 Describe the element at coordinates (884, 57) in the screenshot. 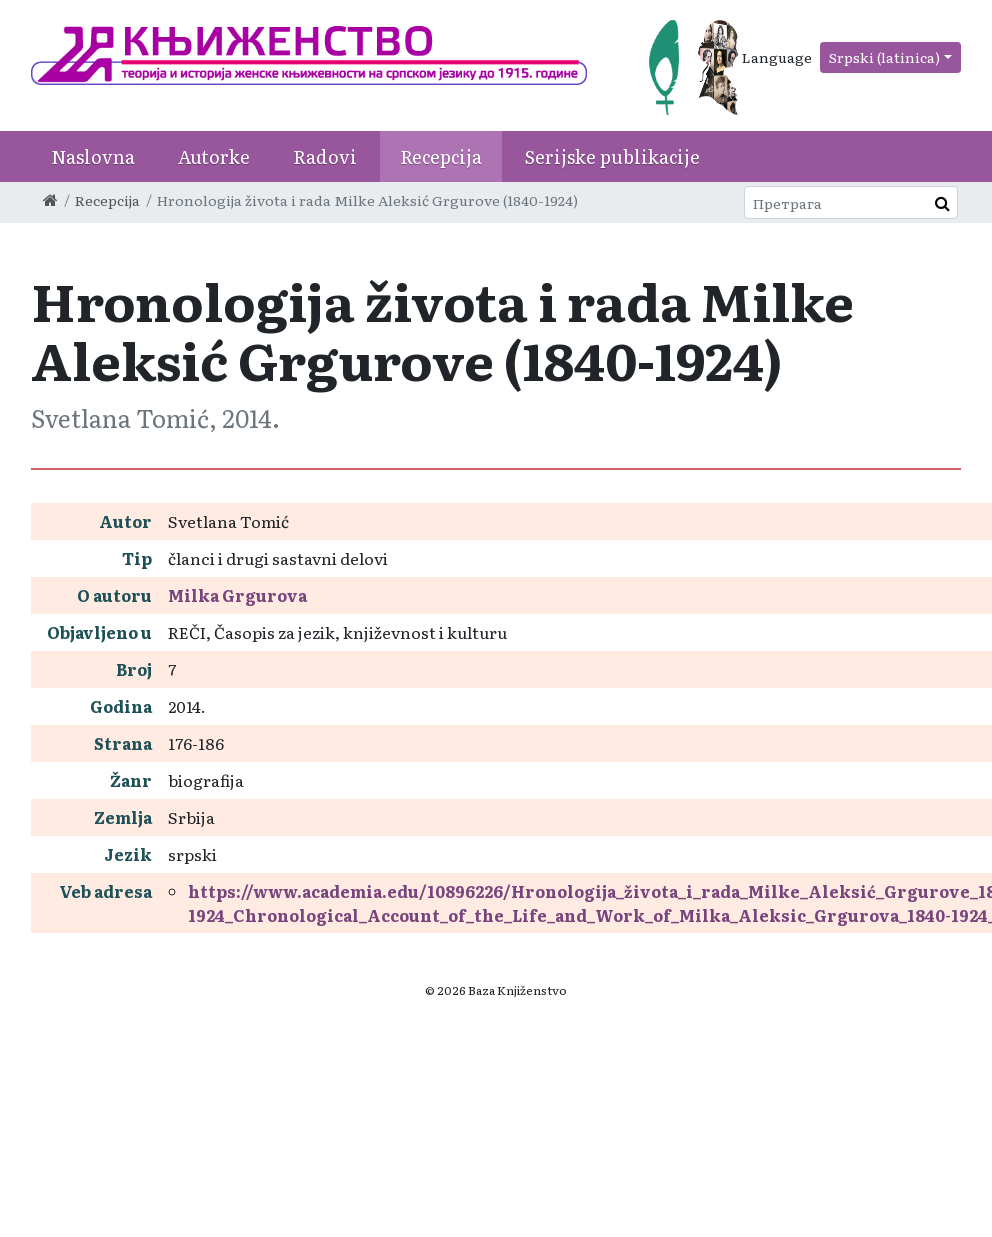

I see `Srpski (latinica)` at that location.